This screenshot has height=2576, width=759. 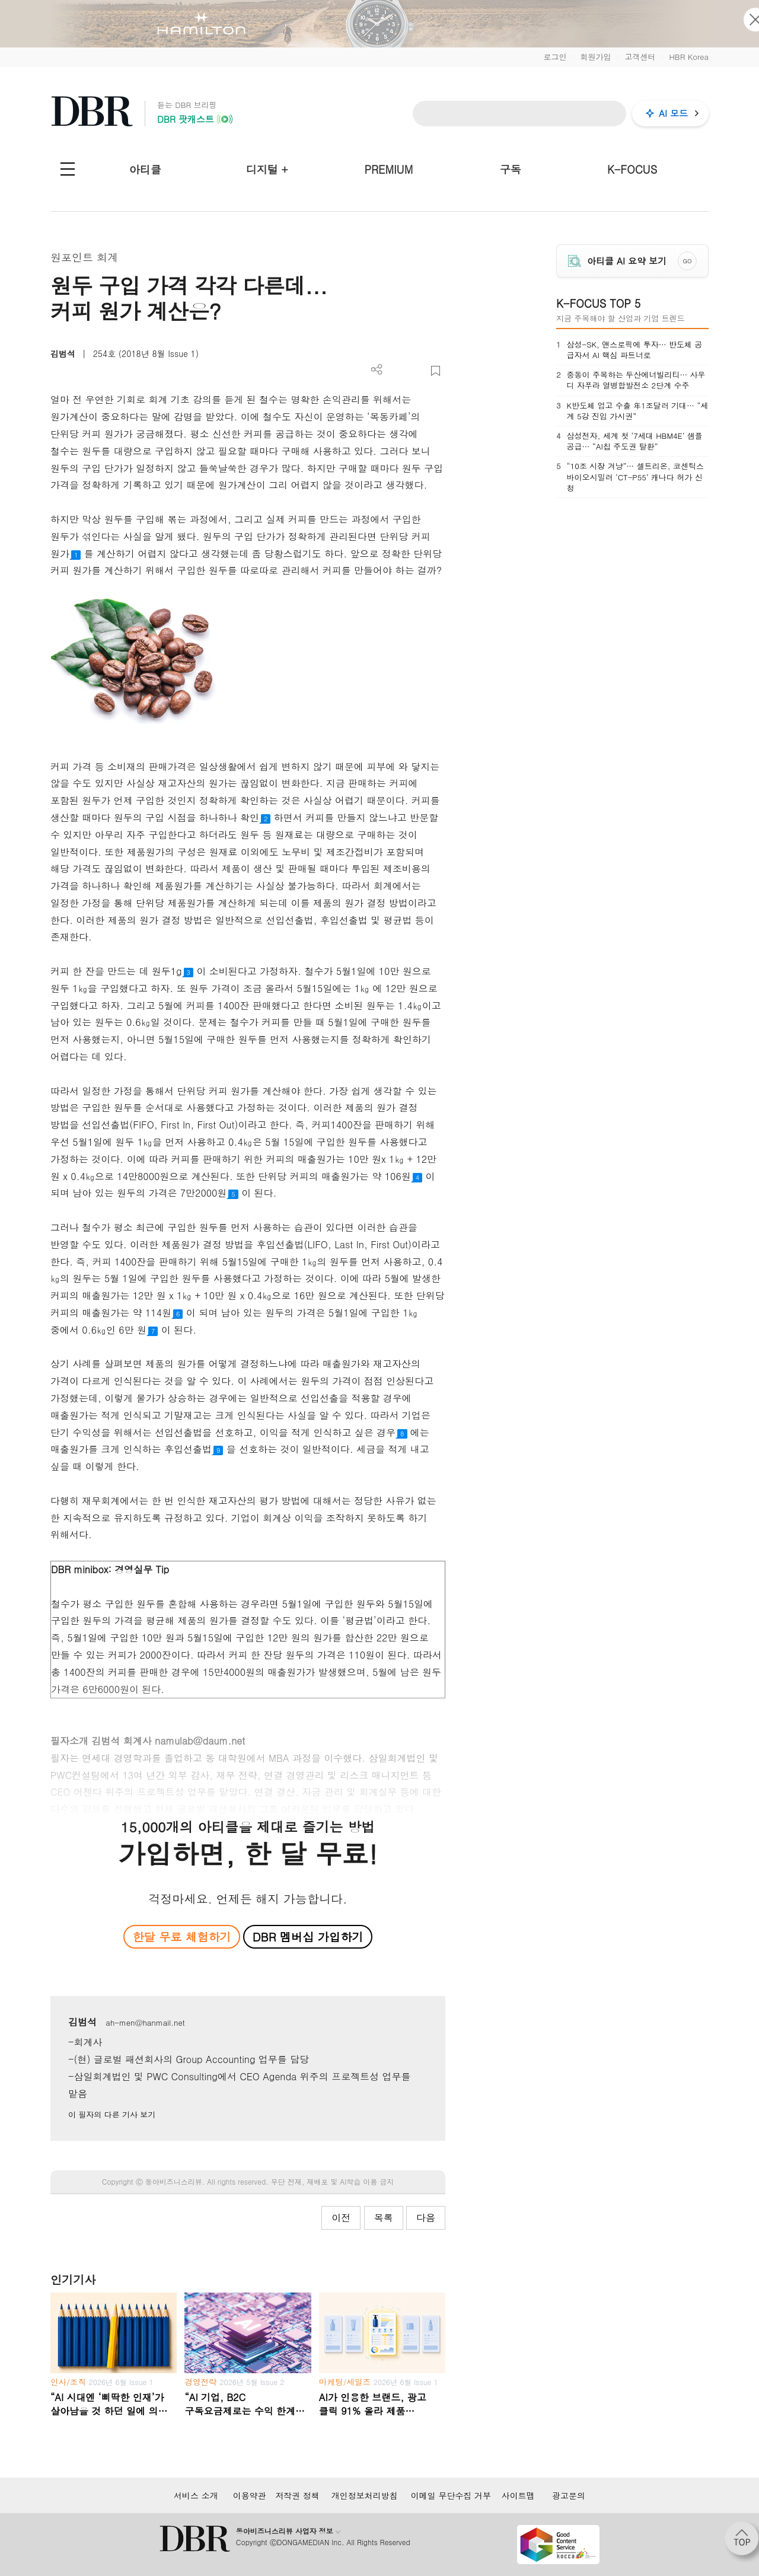 What do you see at coordinates (510, 169) in the screenshot?
I see `구독` at bounding box center [510, 169].